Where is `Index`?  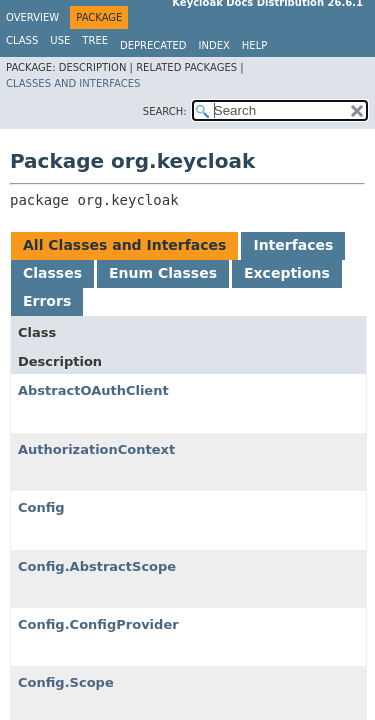
Index is located at coordinates (214, 45).